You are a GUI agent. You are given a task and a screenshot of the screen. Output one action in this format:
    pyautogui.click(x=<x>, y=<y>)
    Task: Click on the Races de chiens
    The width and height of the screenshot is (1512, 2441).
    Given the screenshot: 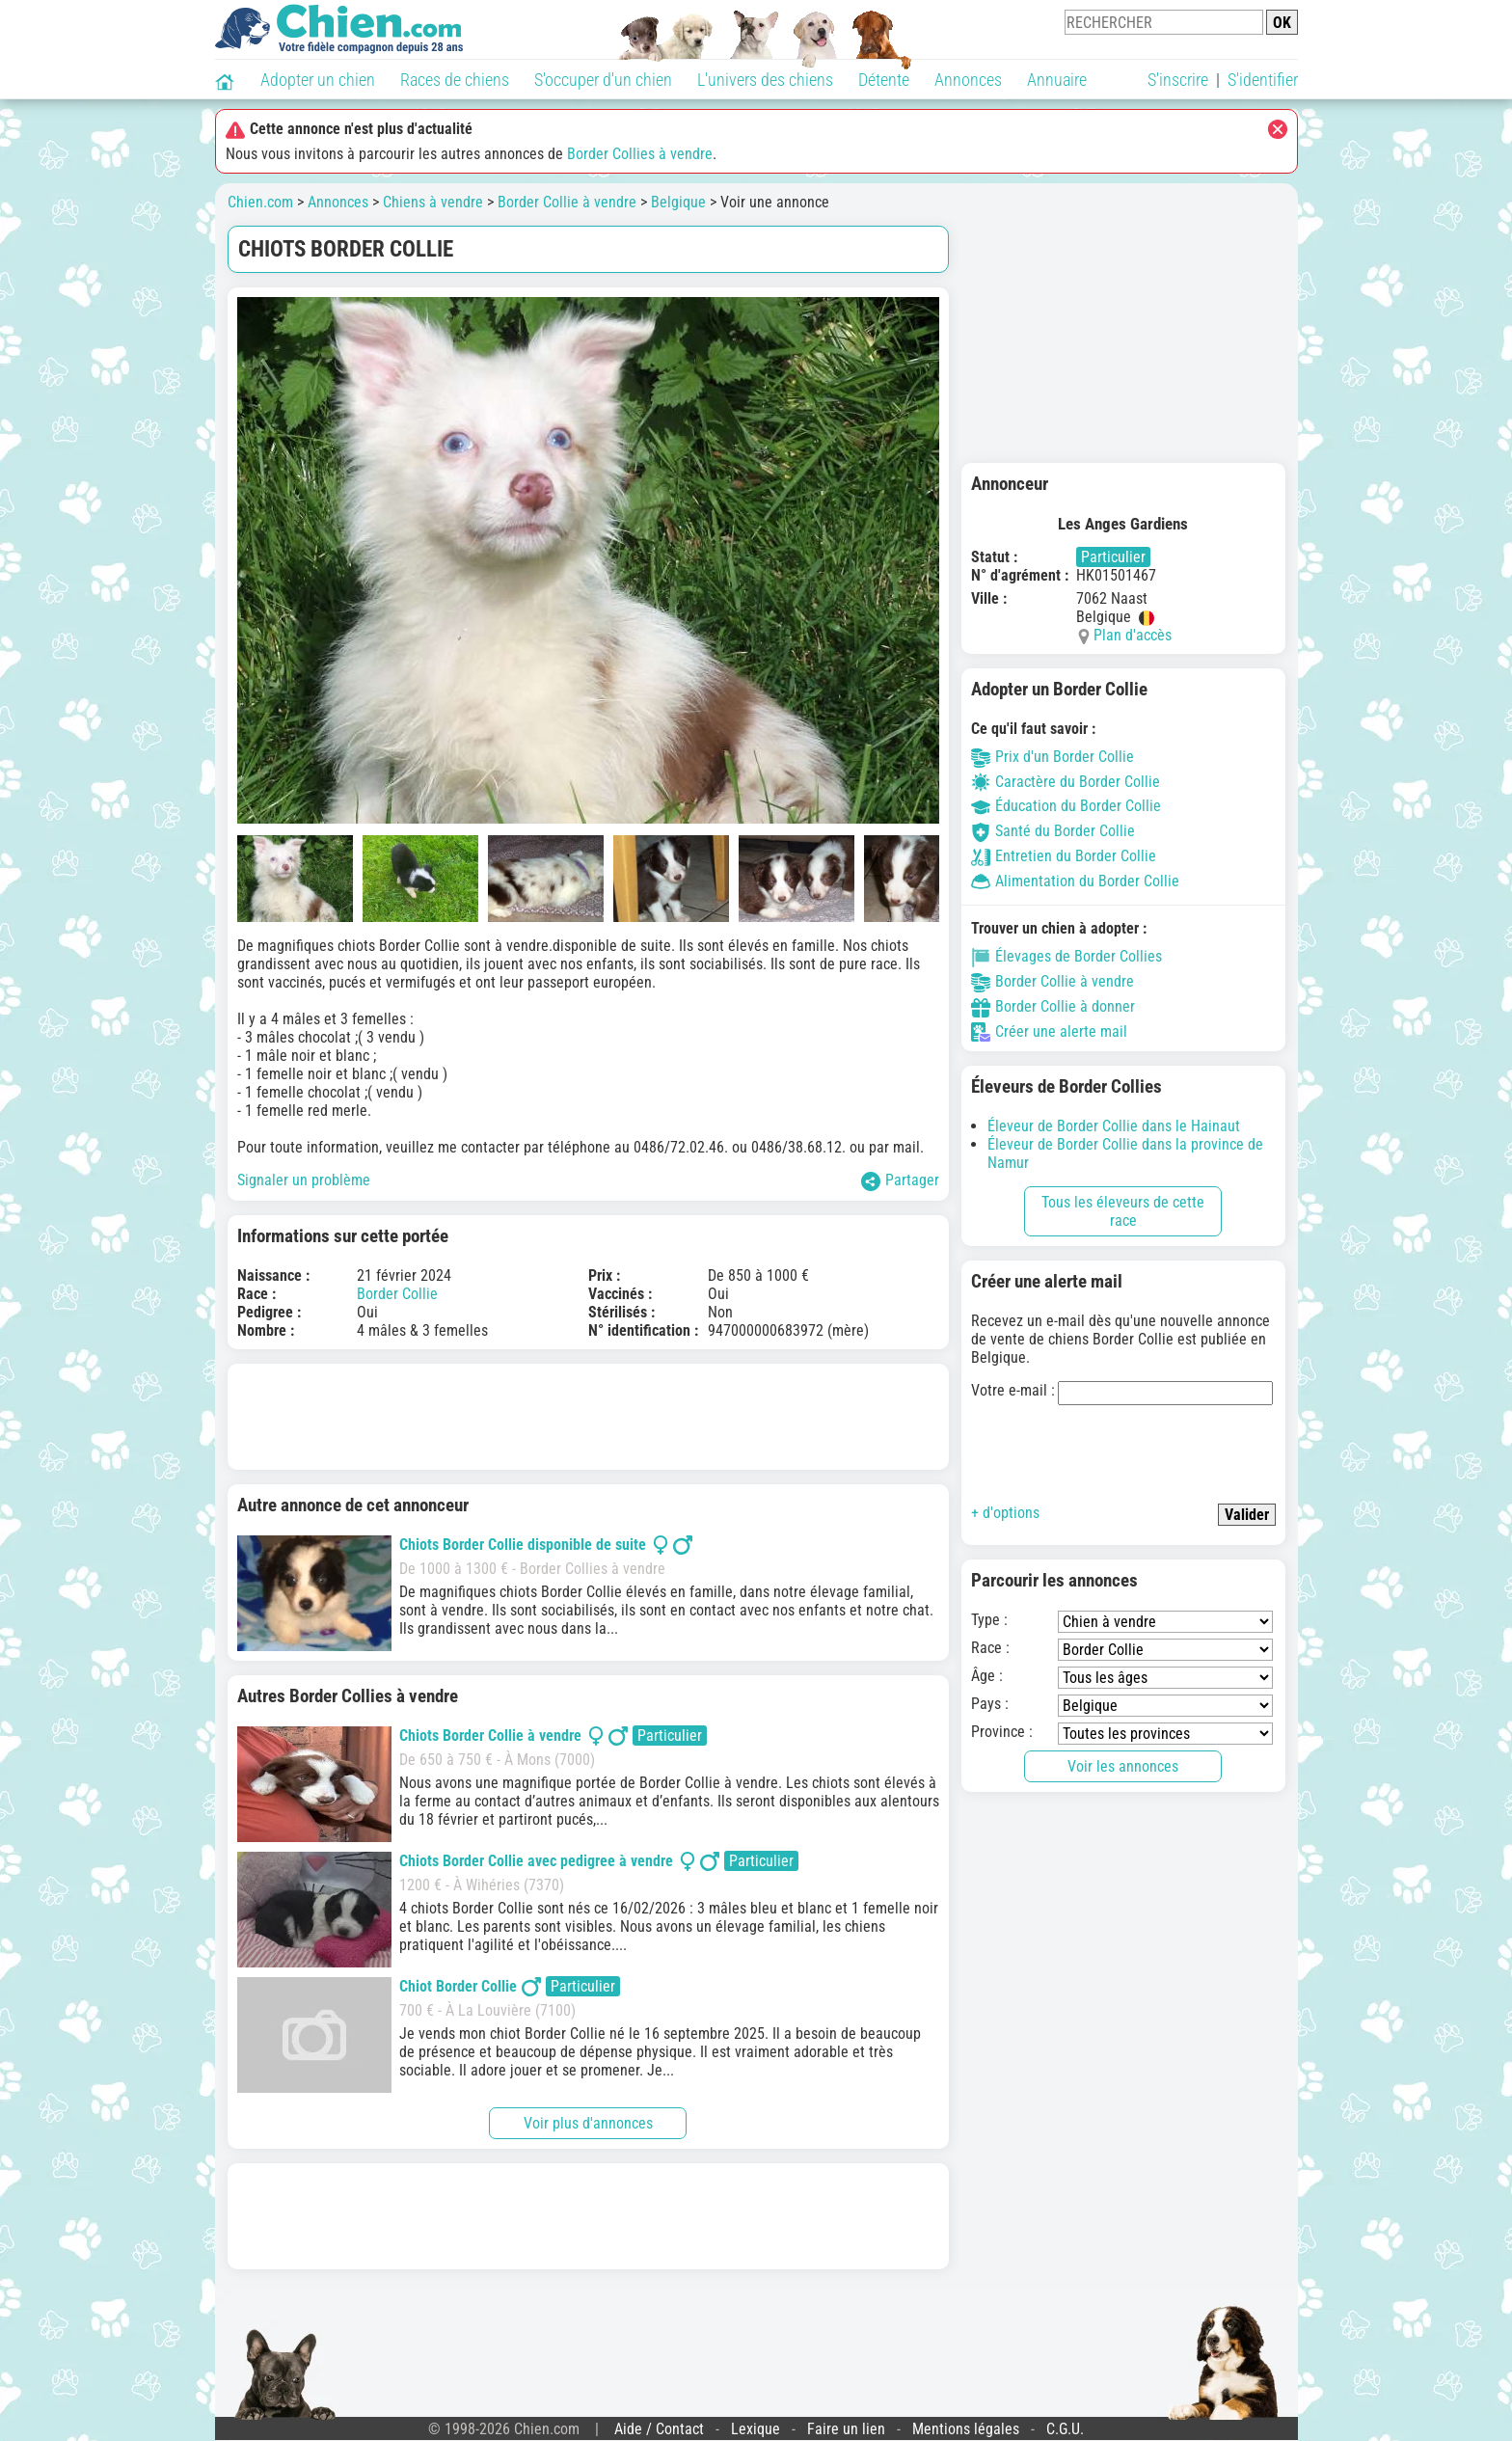 What is the action you would take?
    pyautogui.click(x=454, y=79)
    